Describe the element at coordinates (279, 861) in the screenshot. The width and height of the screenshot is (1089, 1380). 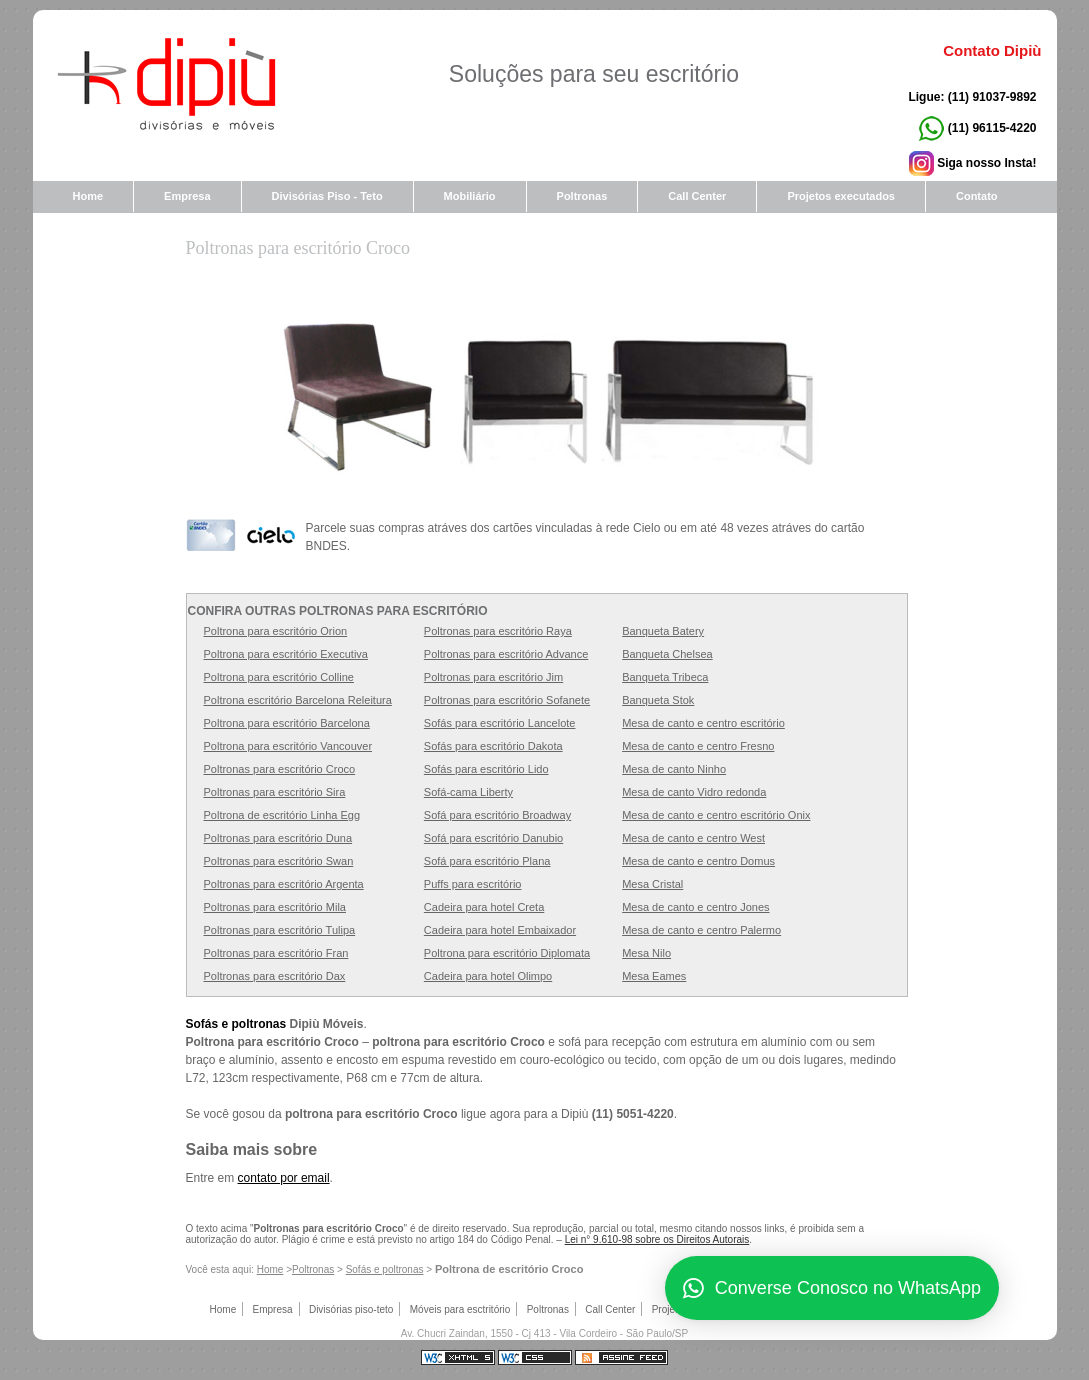
I see `Poltronas para escritório Swan` at that location.